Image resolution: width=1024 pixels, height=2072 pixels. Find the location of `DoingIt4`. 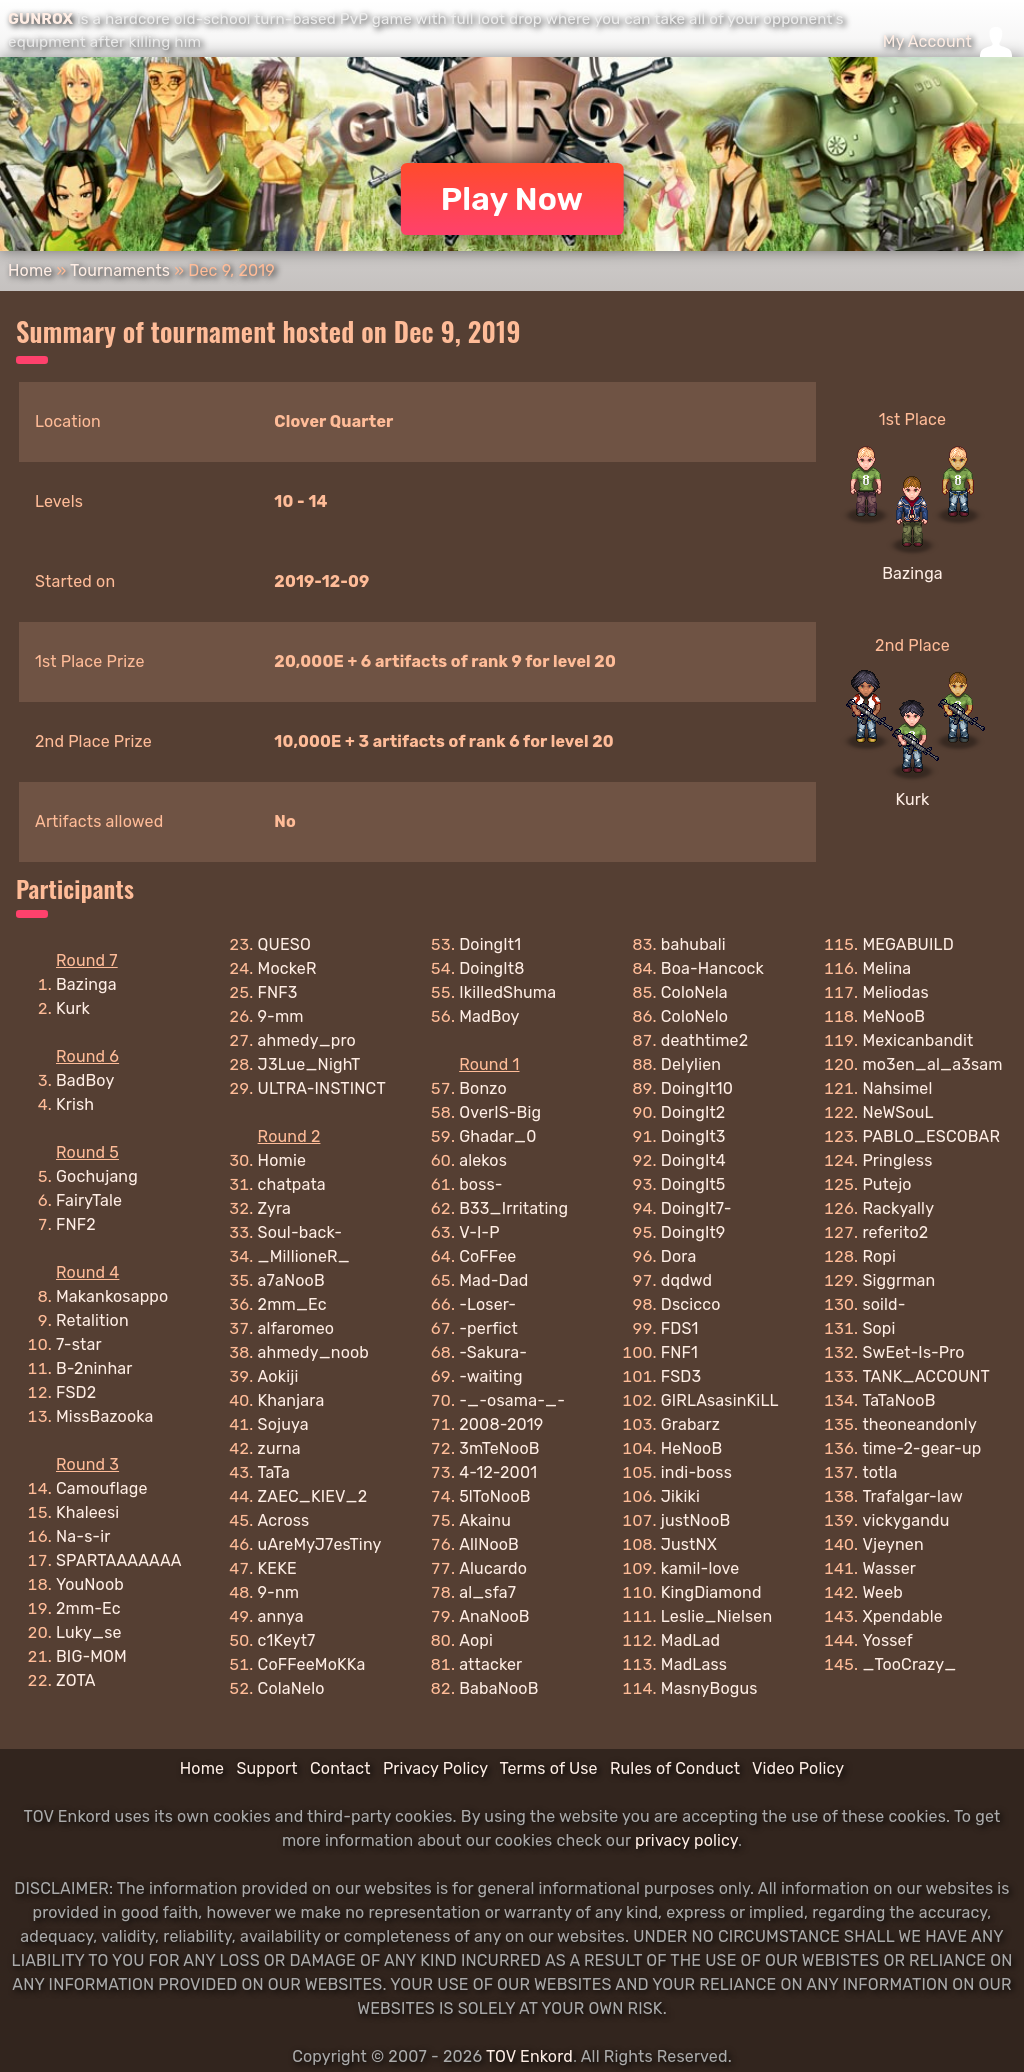

DoingIt4 is located at coordinates (693, 1160).